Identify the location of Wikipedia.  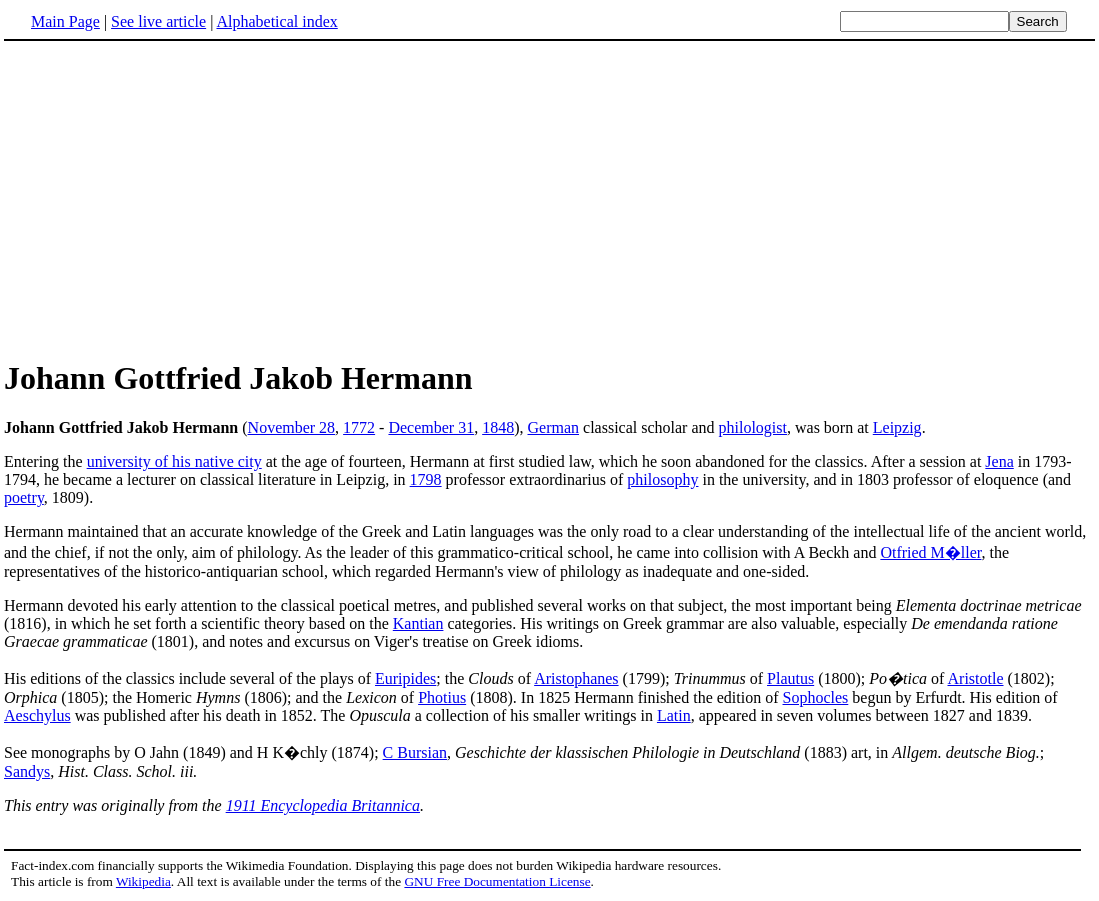
(143, 881).